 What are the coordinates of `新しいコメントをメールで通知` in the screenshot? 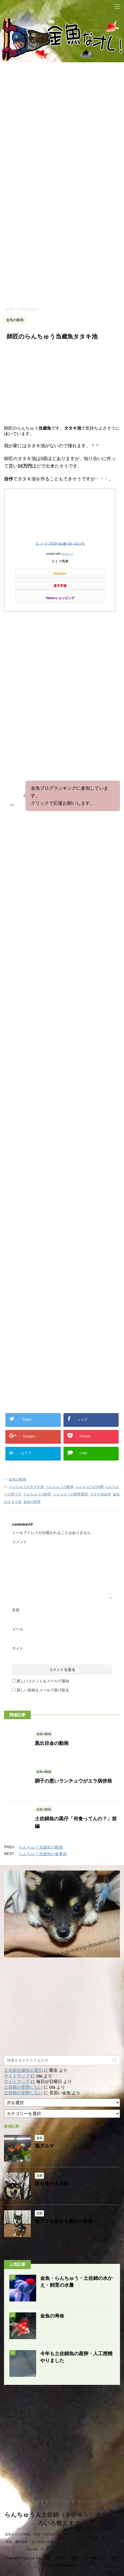 It's located at (43, 1681).